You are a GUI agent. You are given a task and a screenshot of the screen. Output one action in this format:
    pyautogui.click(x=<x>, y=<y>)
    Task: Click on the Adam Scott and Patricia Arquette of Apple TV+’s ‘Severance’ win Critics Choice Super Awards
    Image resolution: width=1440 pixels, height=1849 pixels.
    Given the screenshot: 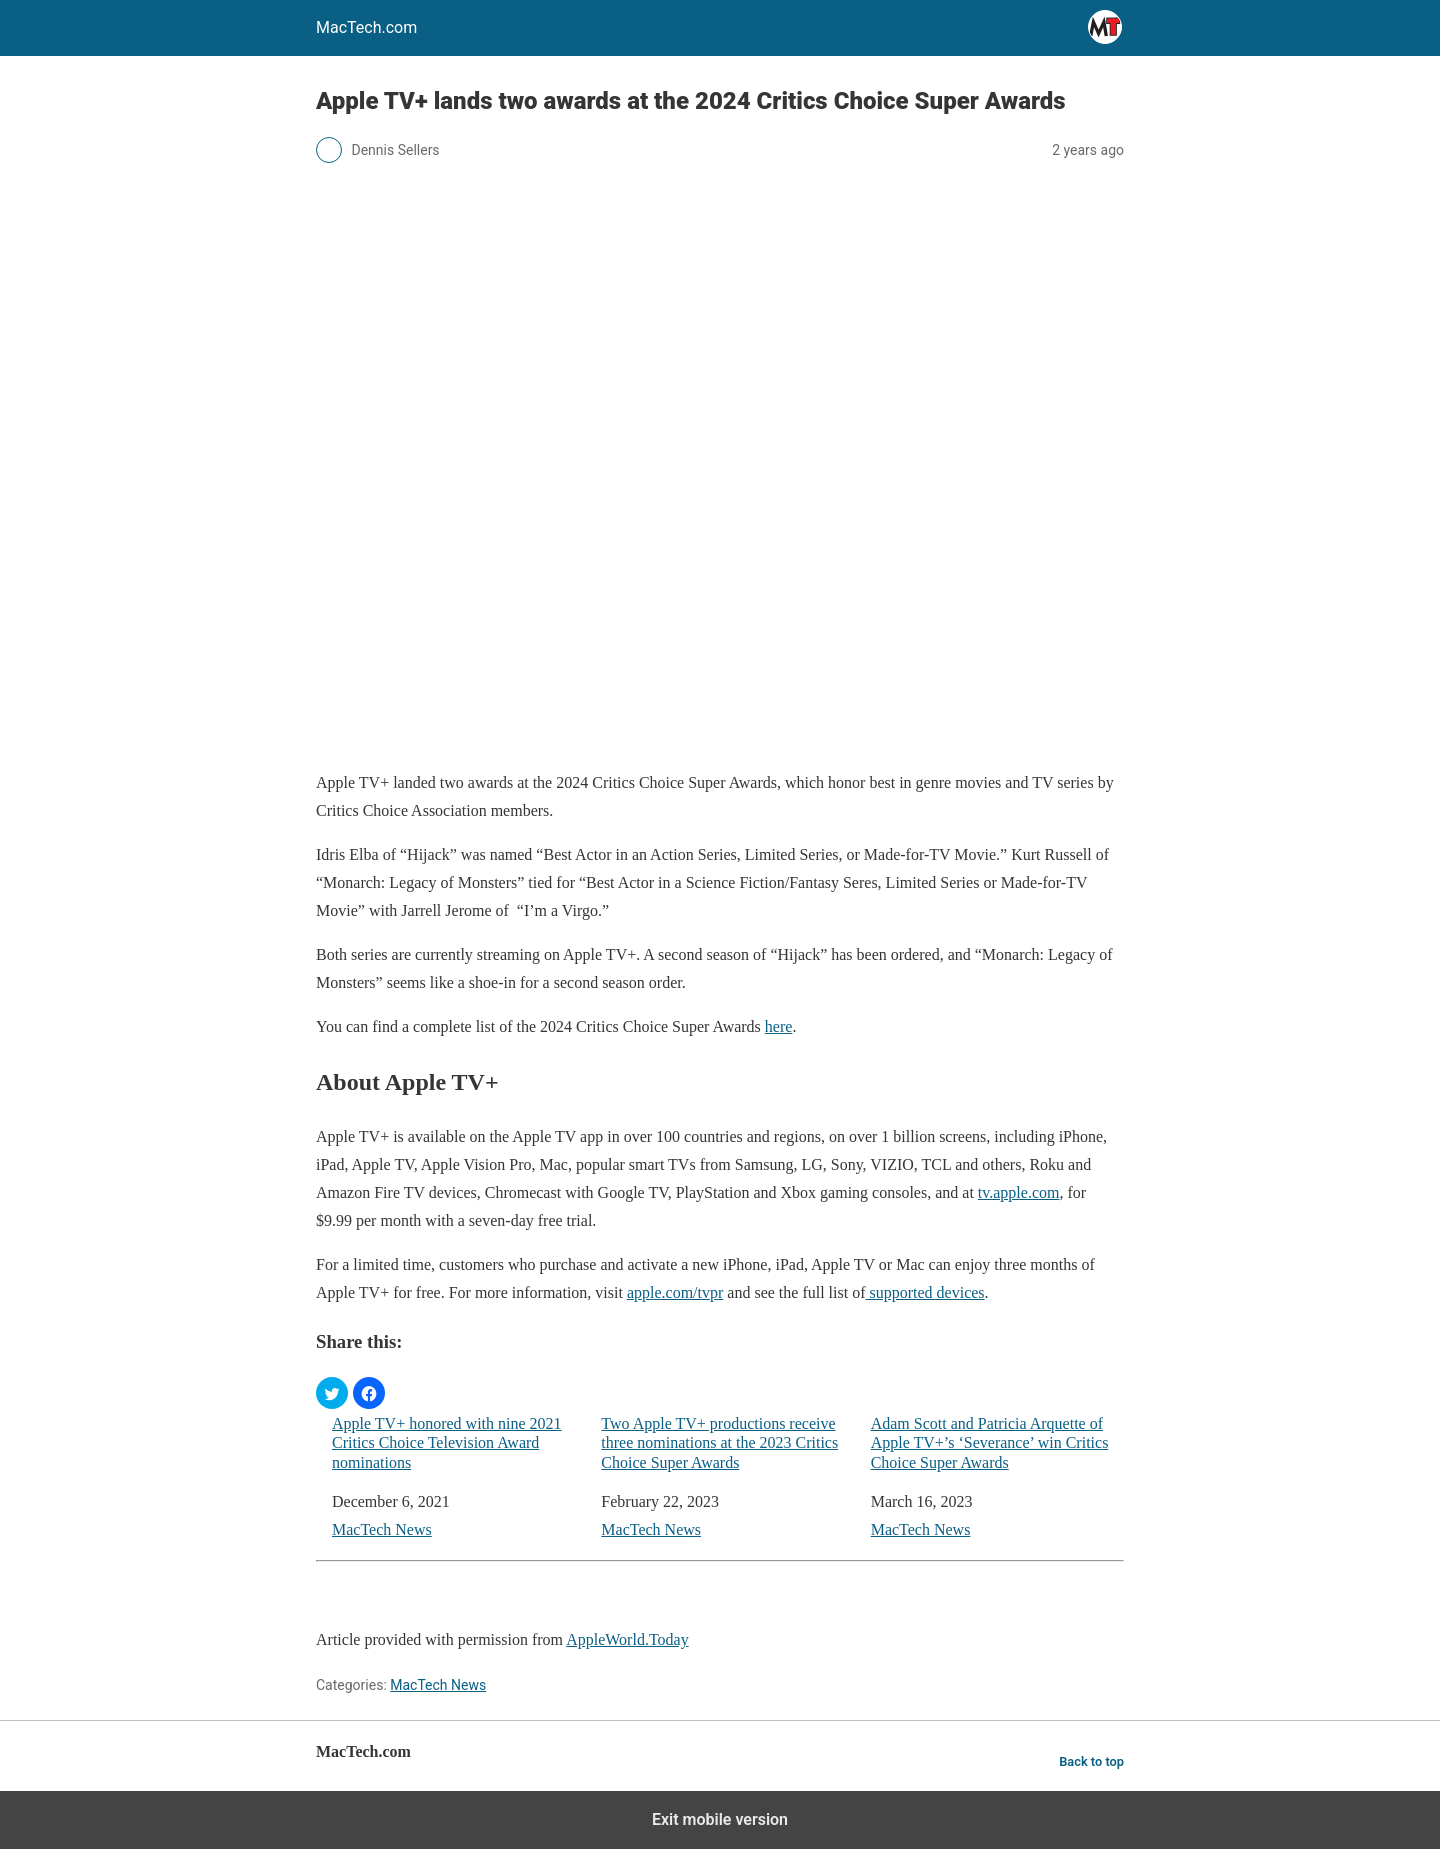 What is the action you would take?
    pyautogui.click(x=990, y=1442)
    